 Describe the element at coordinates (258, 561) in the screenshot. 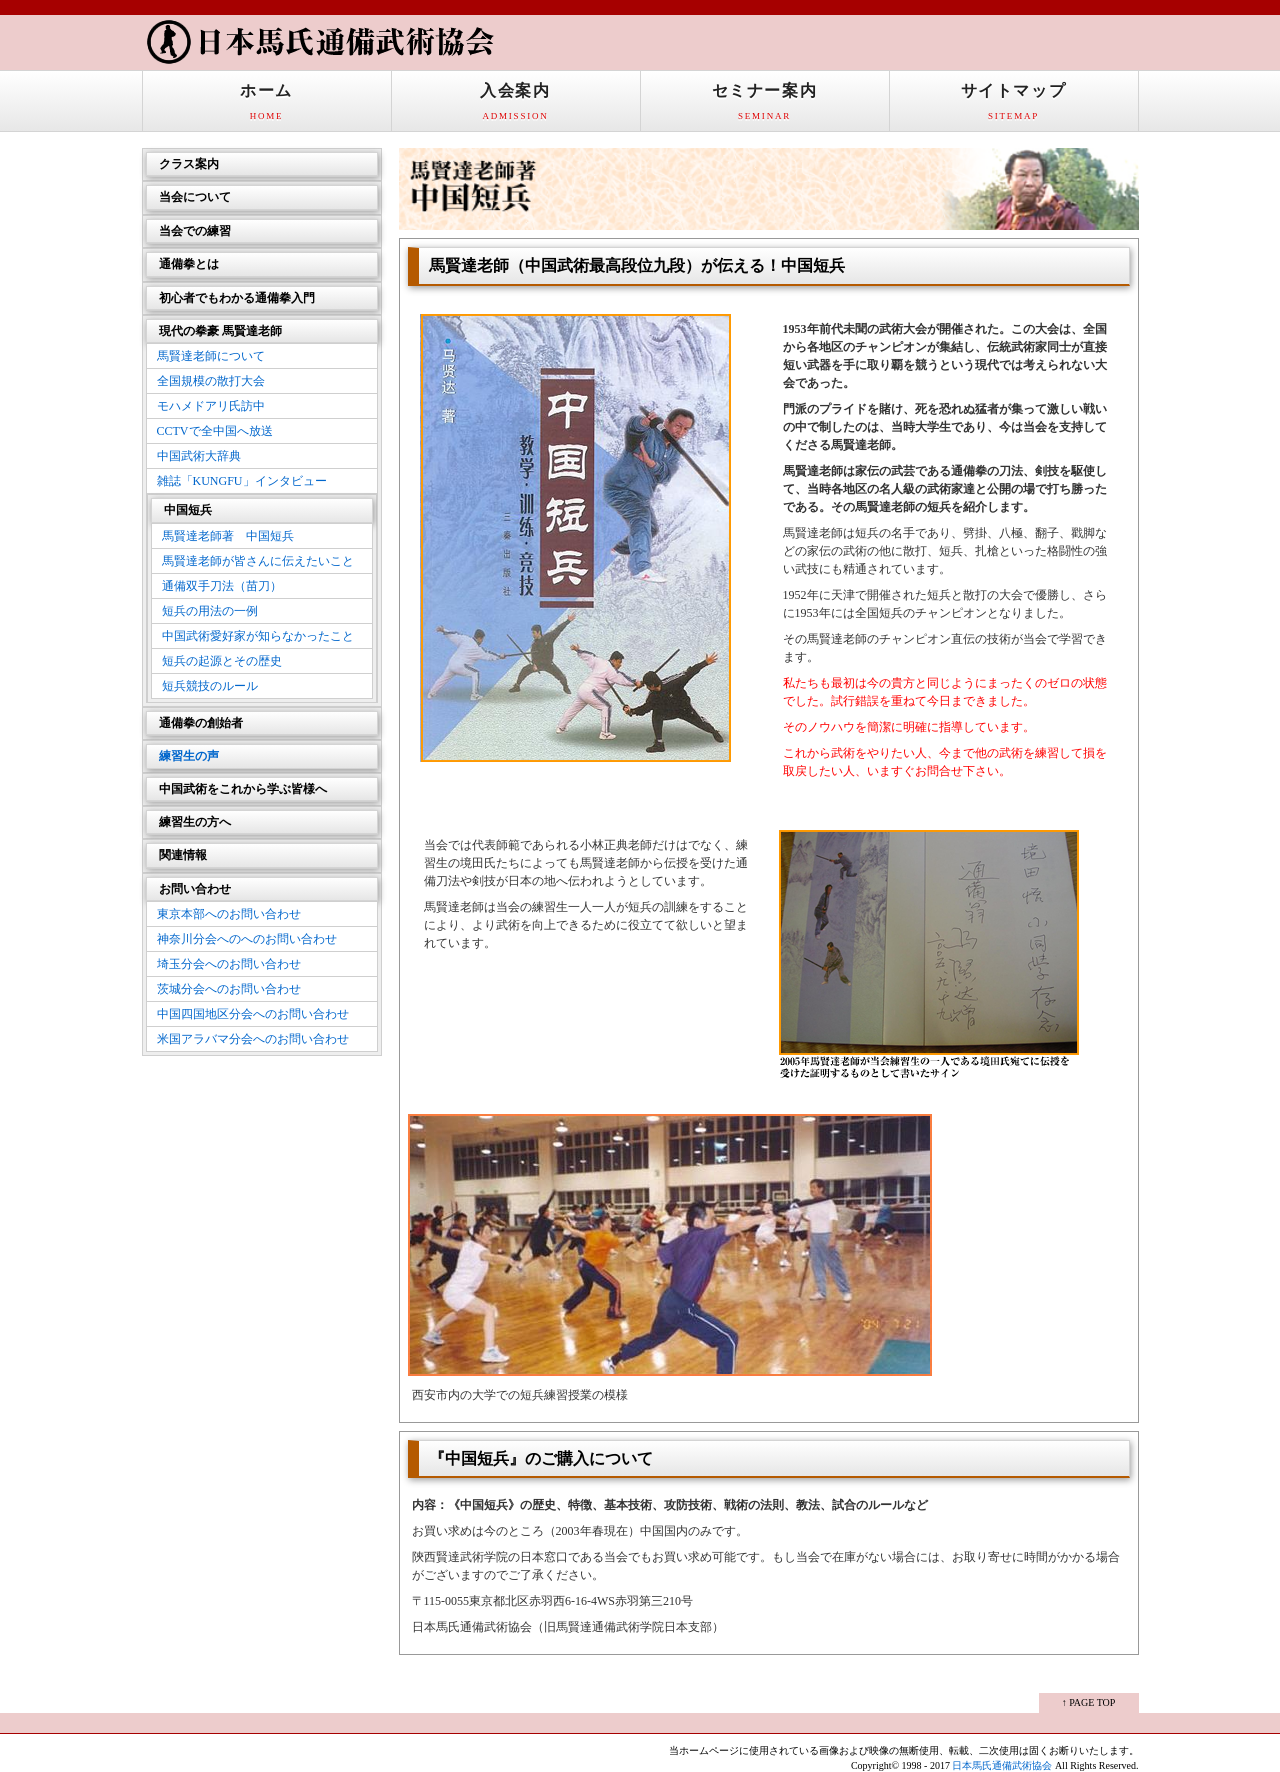

I see `馬賢達老師が皆さんに伝えたいこと` at that location.